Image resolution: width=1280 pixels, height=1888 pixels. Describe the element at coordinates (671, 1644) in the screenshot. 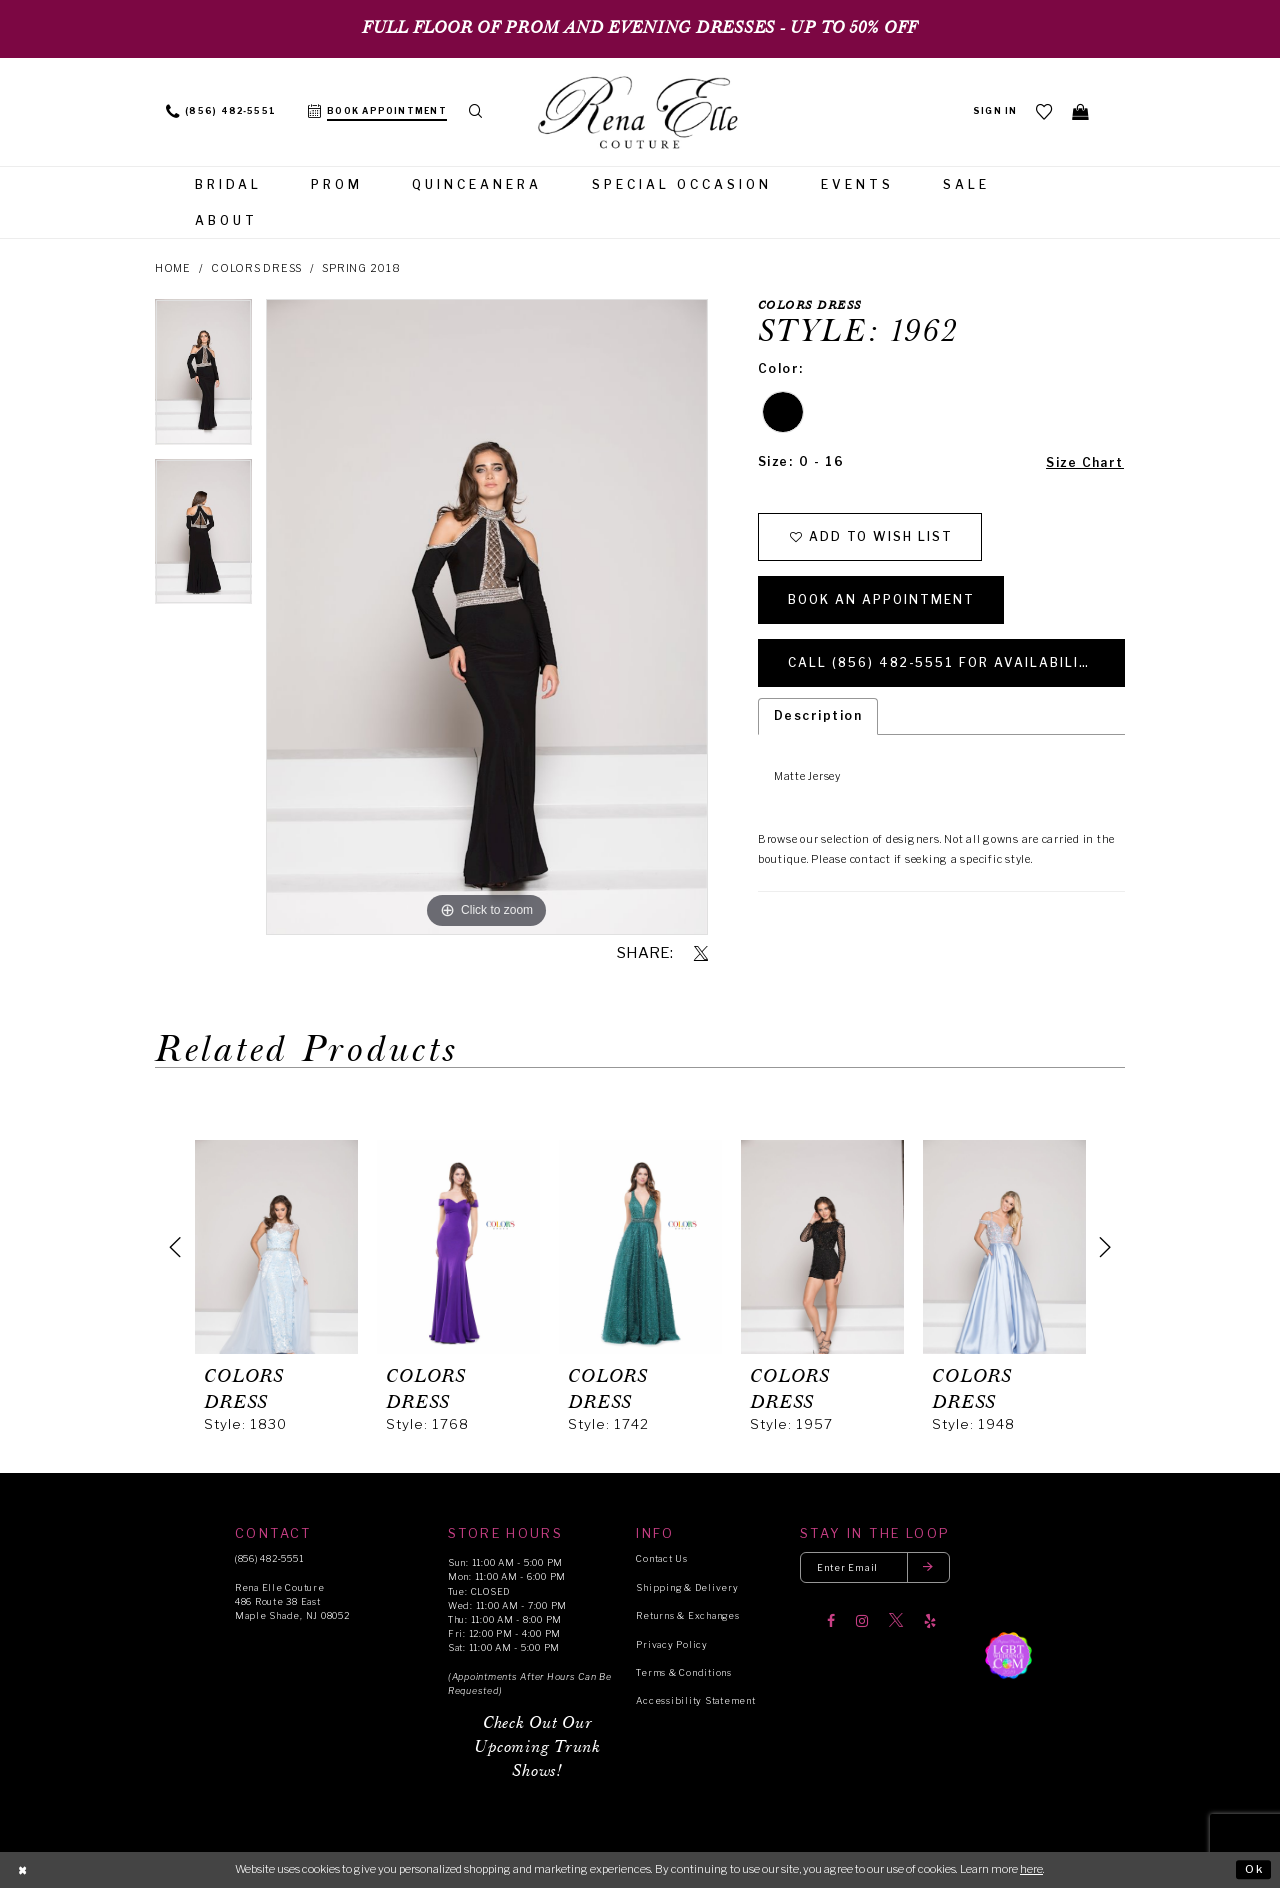

I see `Privacy Policy` at that location.